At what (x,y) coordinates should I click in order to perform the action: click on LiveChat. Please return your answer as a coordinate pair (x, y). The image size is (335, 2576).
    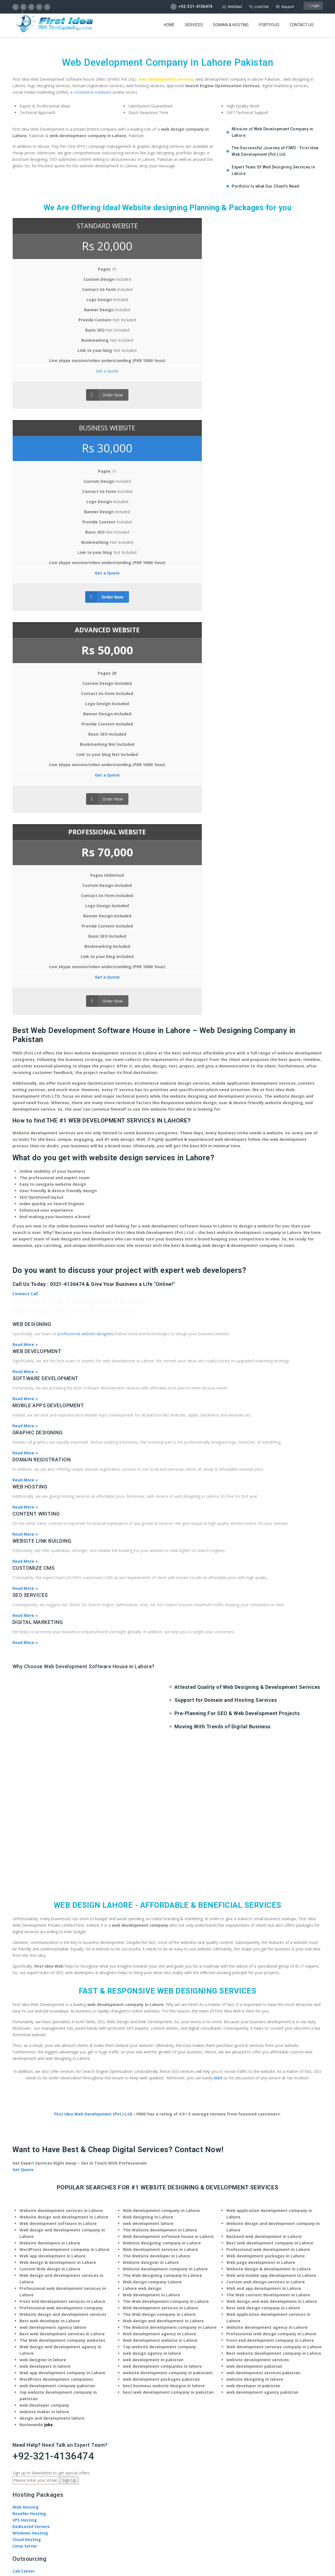
    Looking at the image, I should click on (258, 7).